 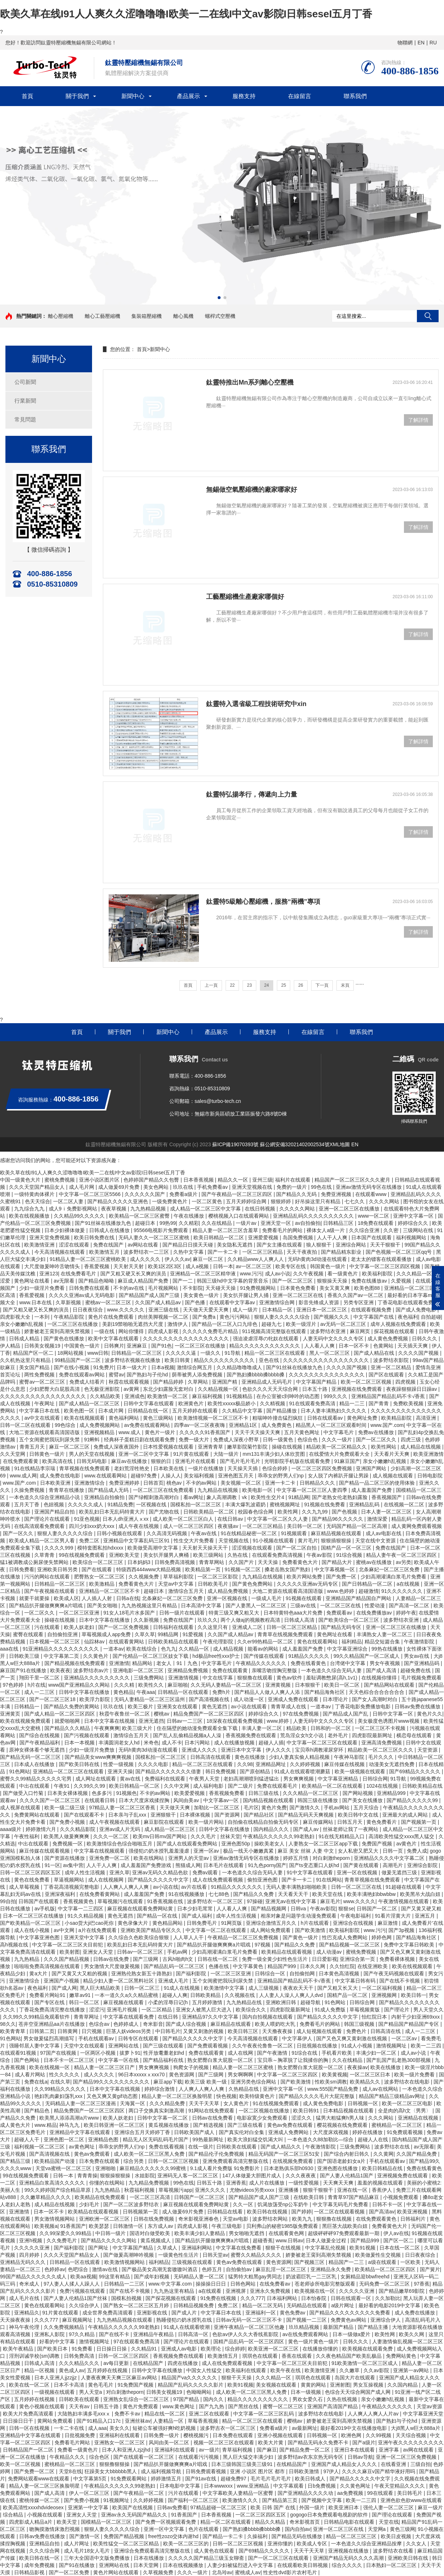 I want to click on 婷婷在线播放, so click(x=368, y=2132).